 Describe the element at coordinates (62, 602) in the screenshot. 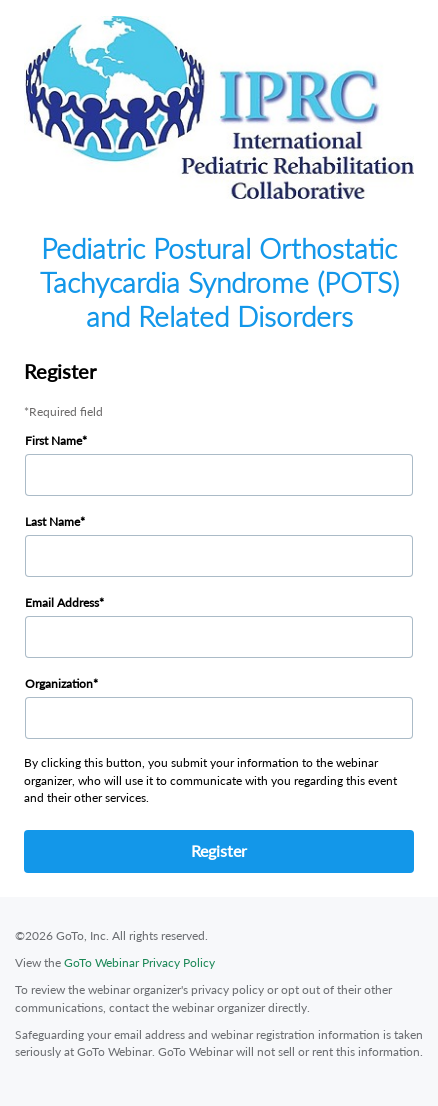

I see `Email Address` at that location.